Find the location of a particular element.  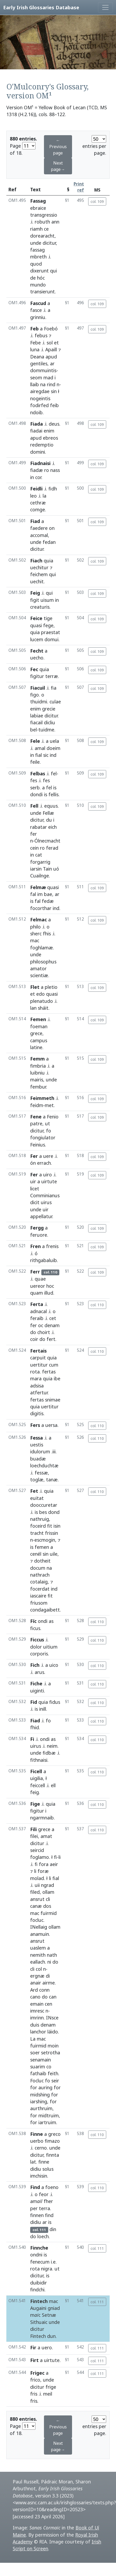

accomal is located at coordinates (39, 535).